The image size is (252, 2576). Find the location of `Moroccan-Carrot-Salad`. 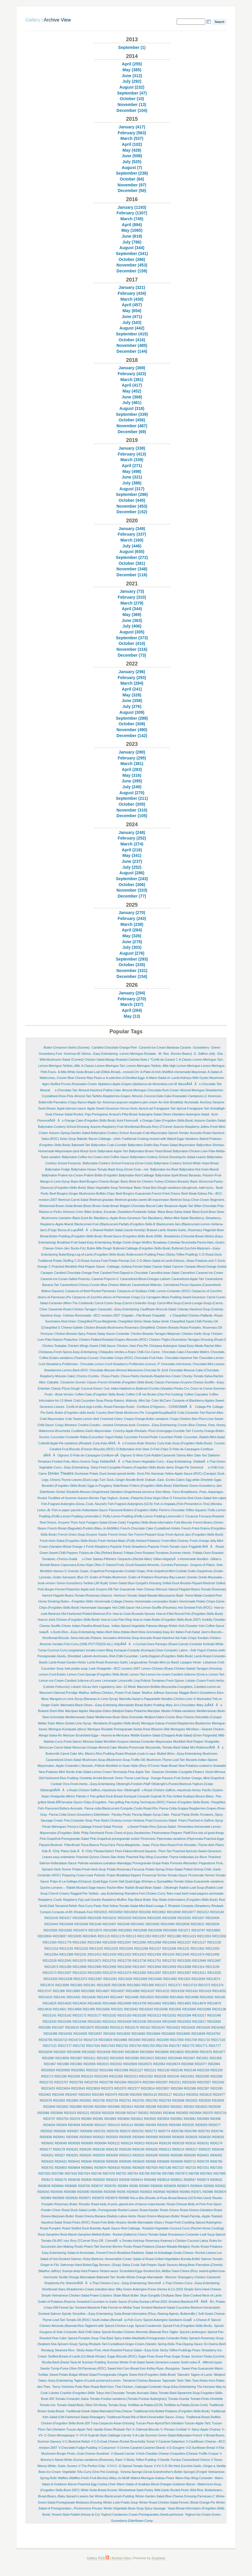

Moroccan-Carrot-Salad is located at coordinates (55, 1747).